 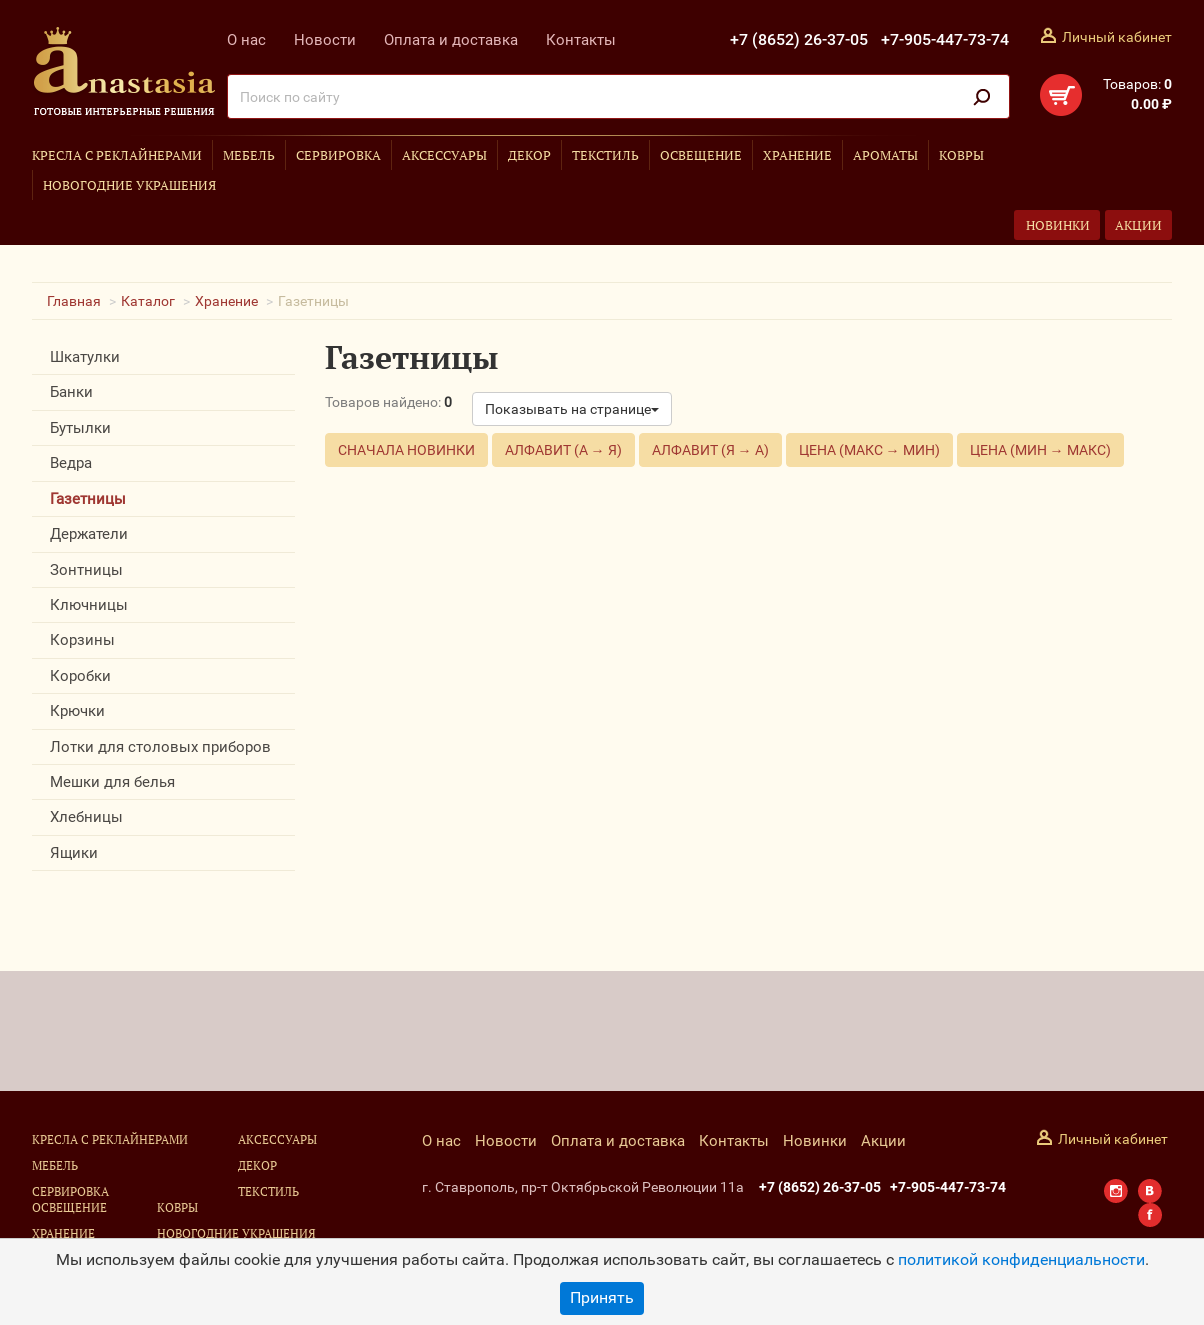 What do you see at coordinates (1021, 1259) in the screenshot?
I see `политикой конфиденциальности` at bounding box center [1021, 1259].